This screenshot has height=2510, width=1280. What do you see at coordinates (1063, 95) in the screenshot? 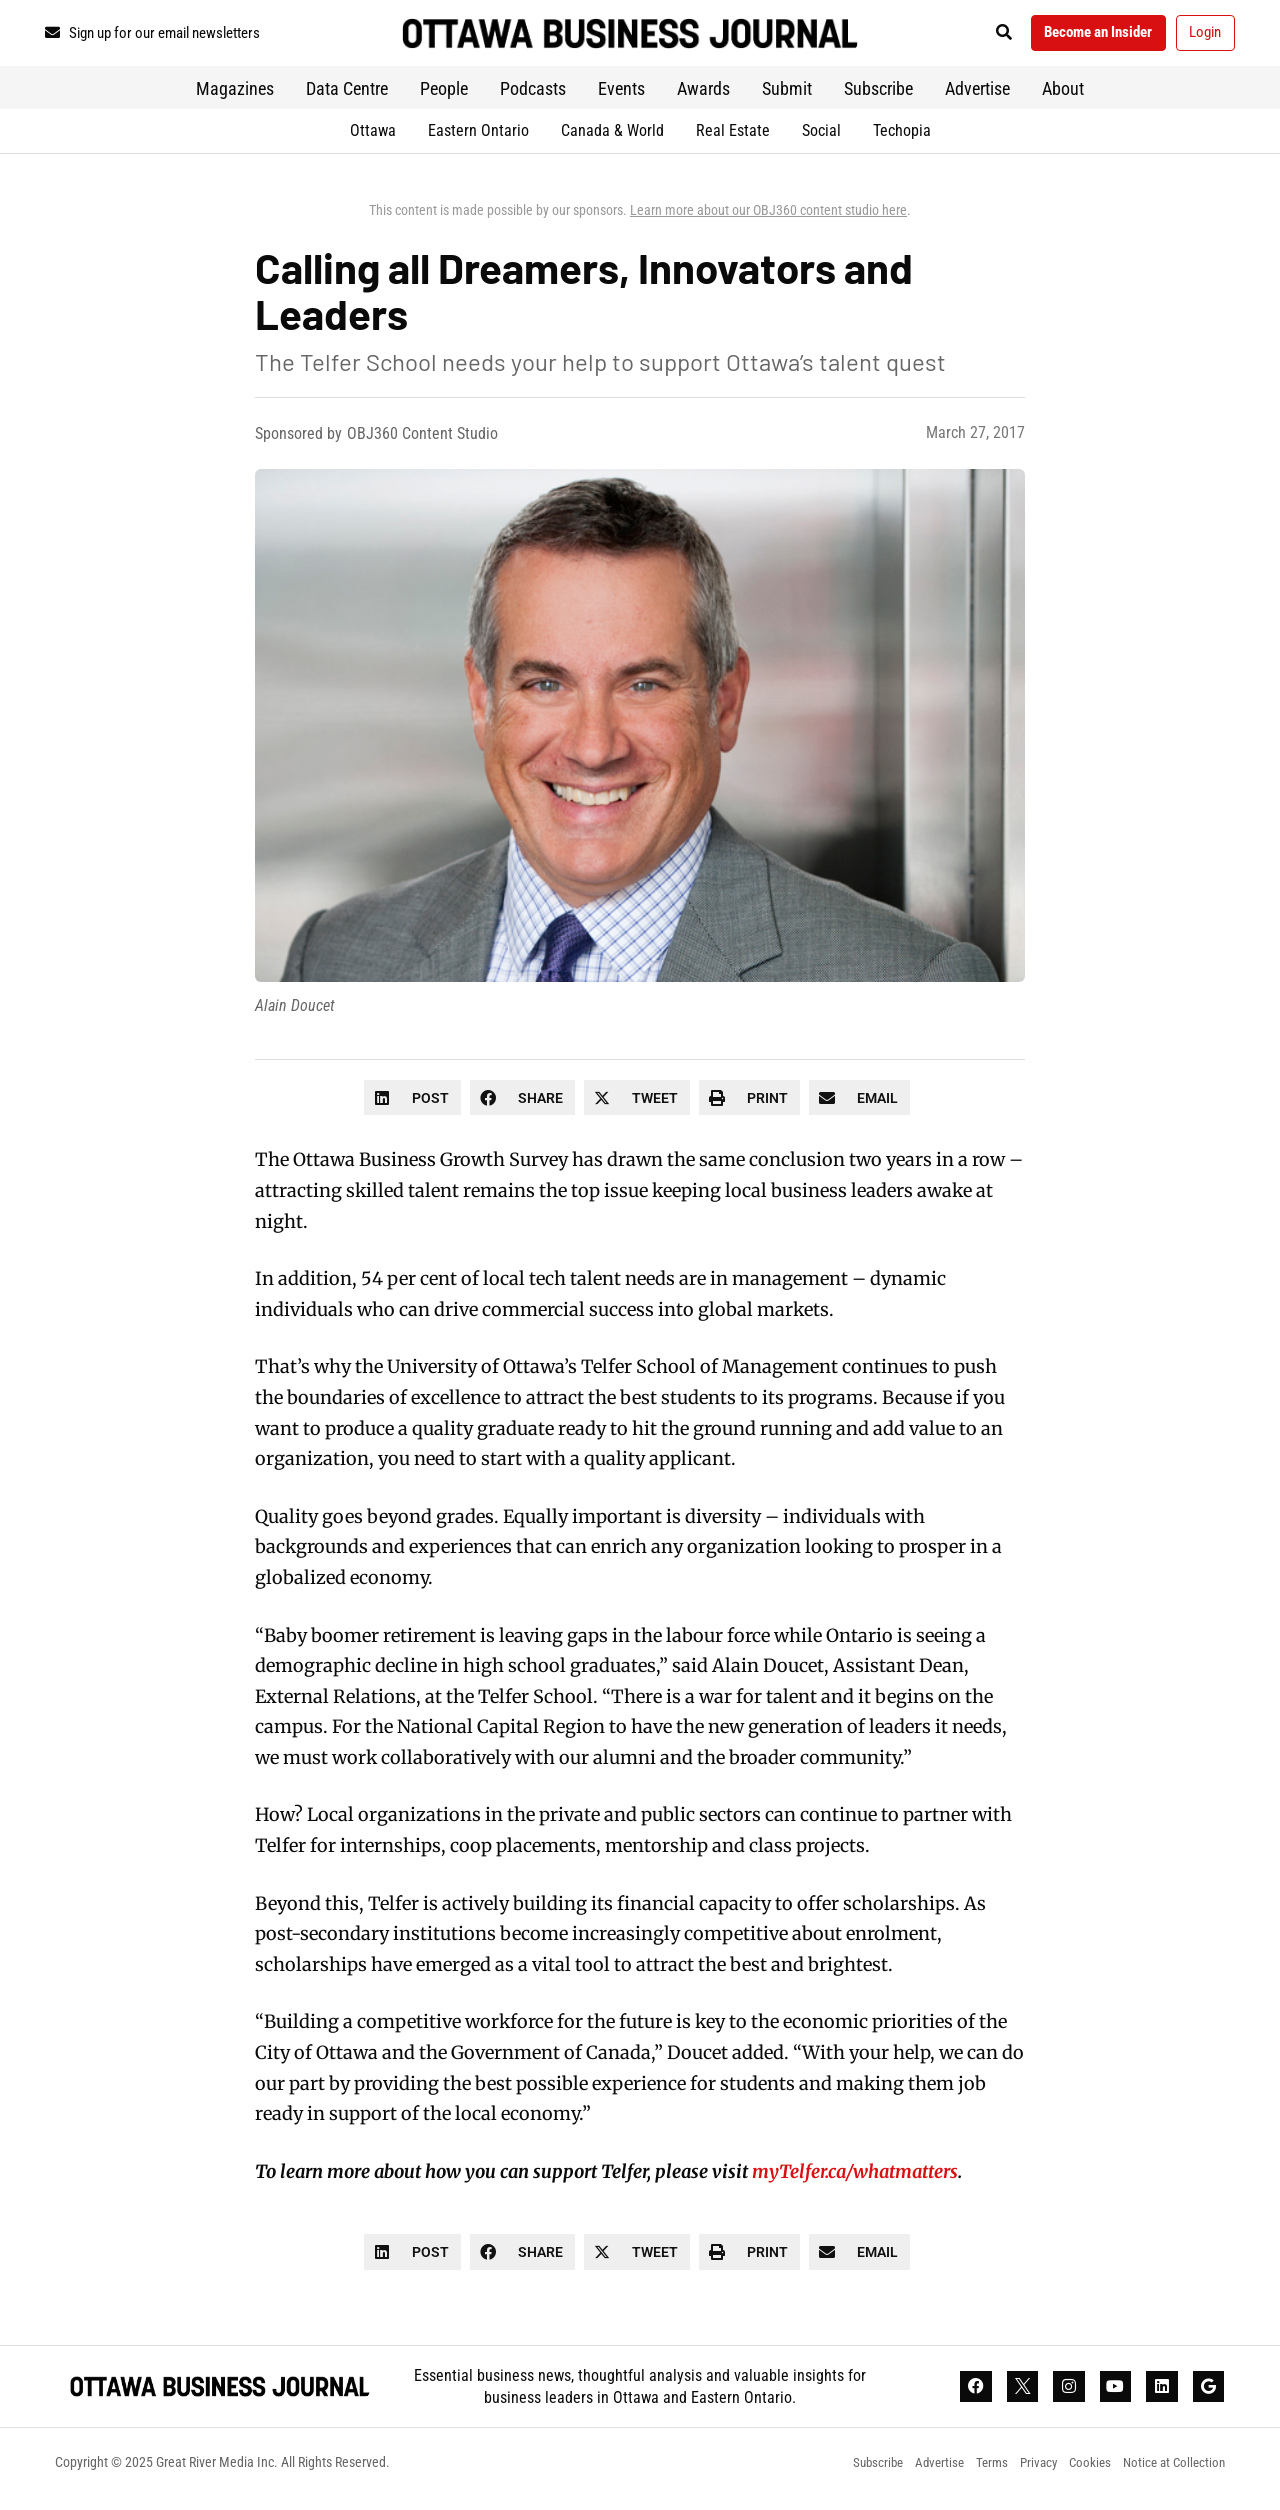
I see `About` at bounding box center [1063, 95].